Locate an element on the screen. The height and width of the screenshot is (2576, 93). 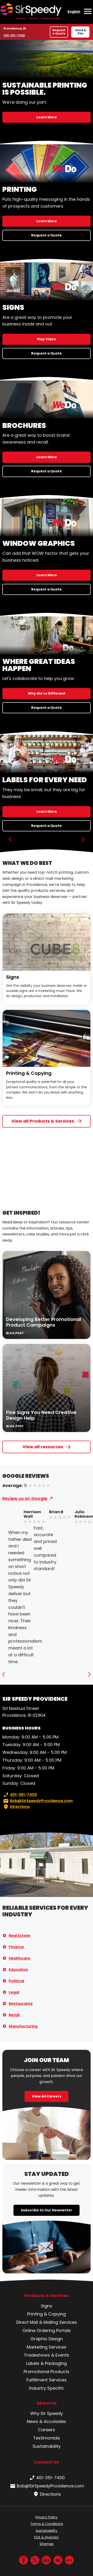
Real Estate is located at coordinates (19, 1935).